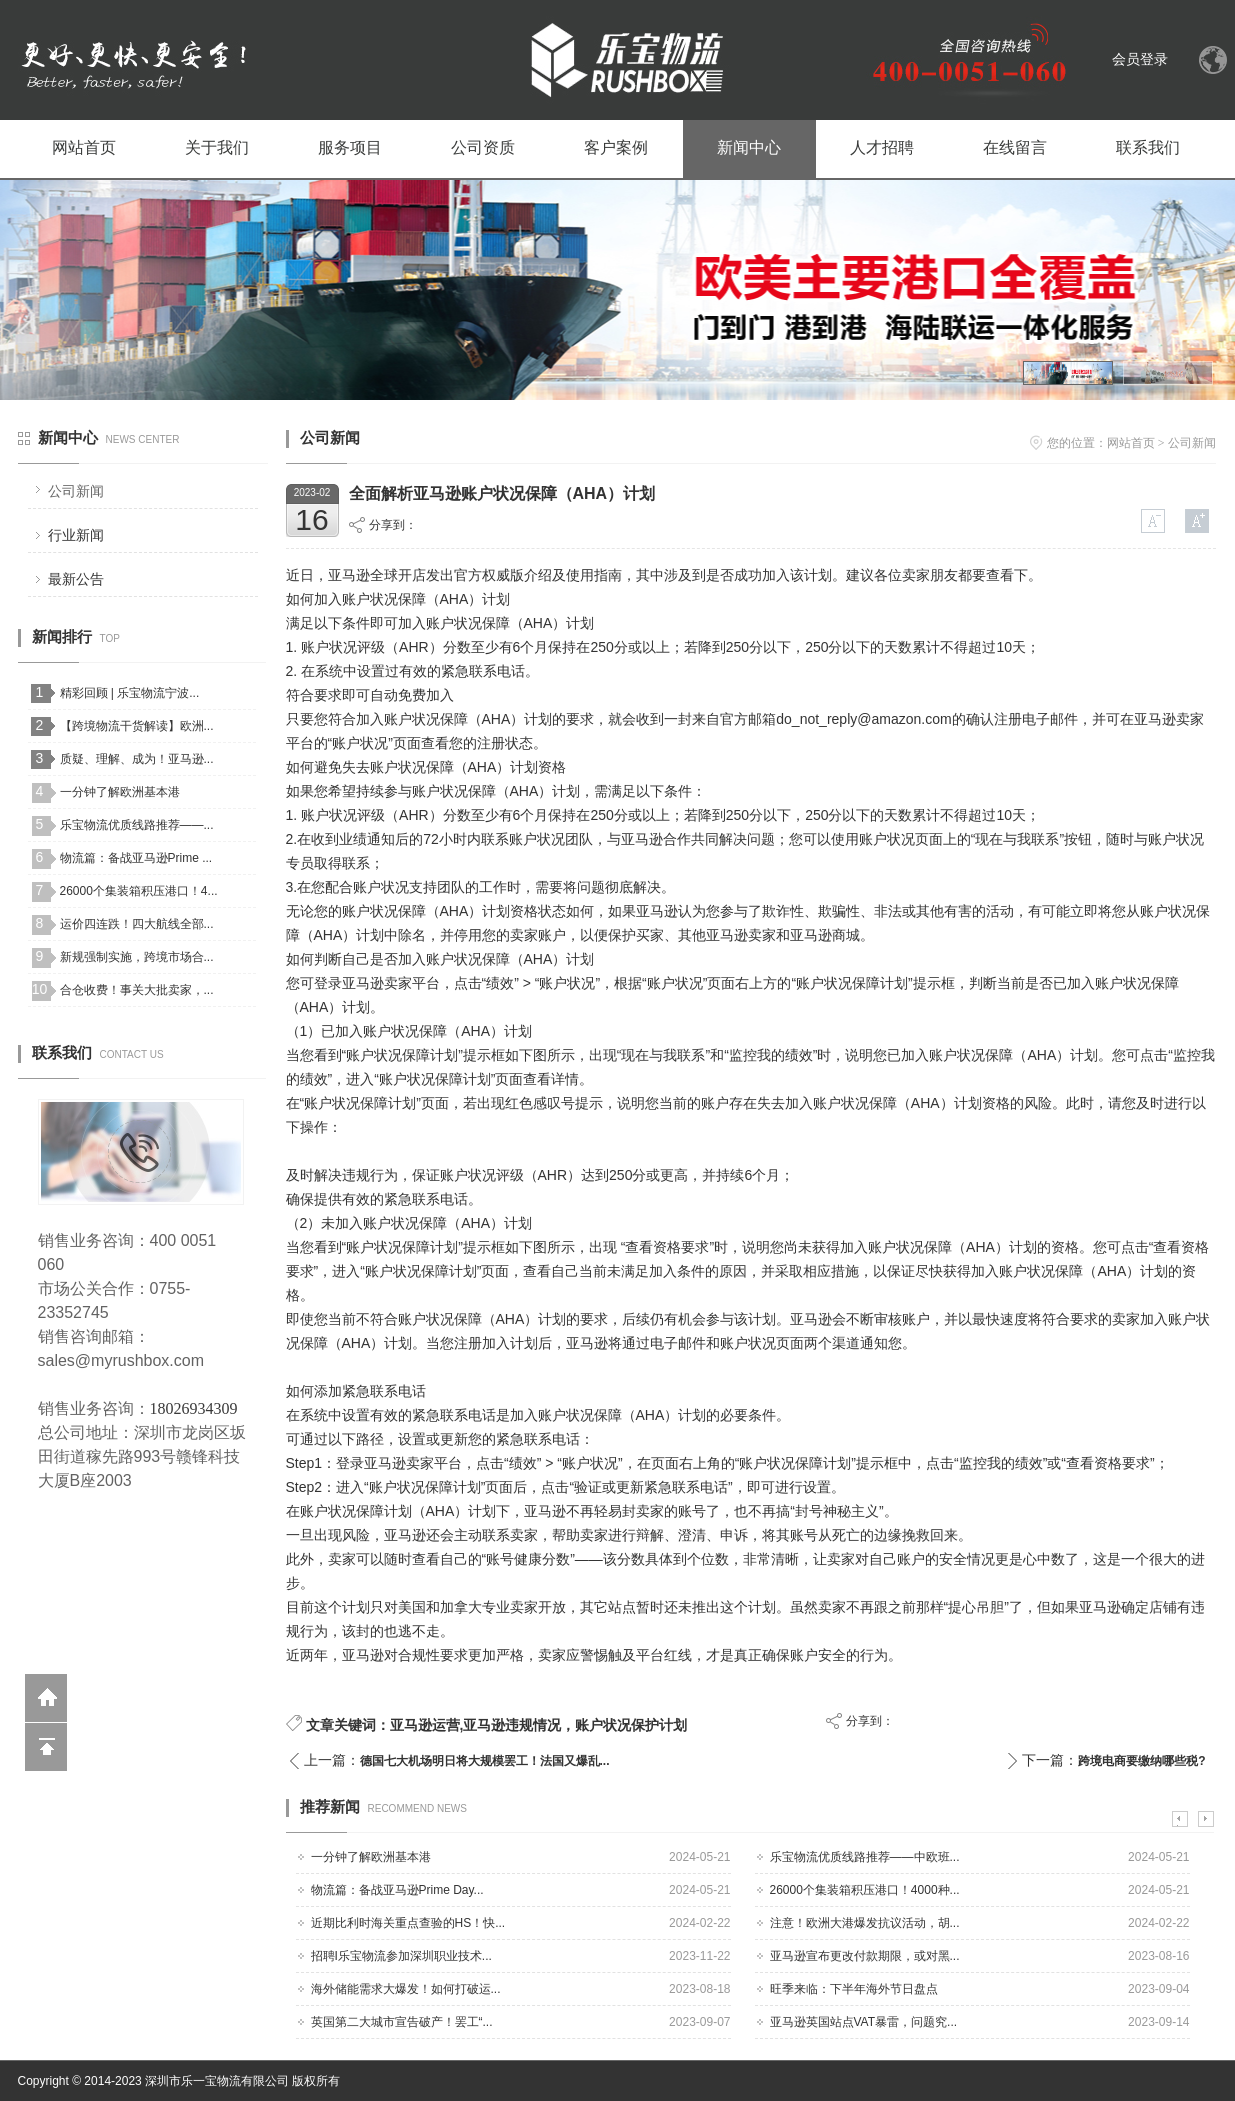 The height and width of the screenshot is (2101, 1235). What do you see at coordinates (616, 147) in the screenshot?
I see `客户案例` at bounding box center [616, 147].